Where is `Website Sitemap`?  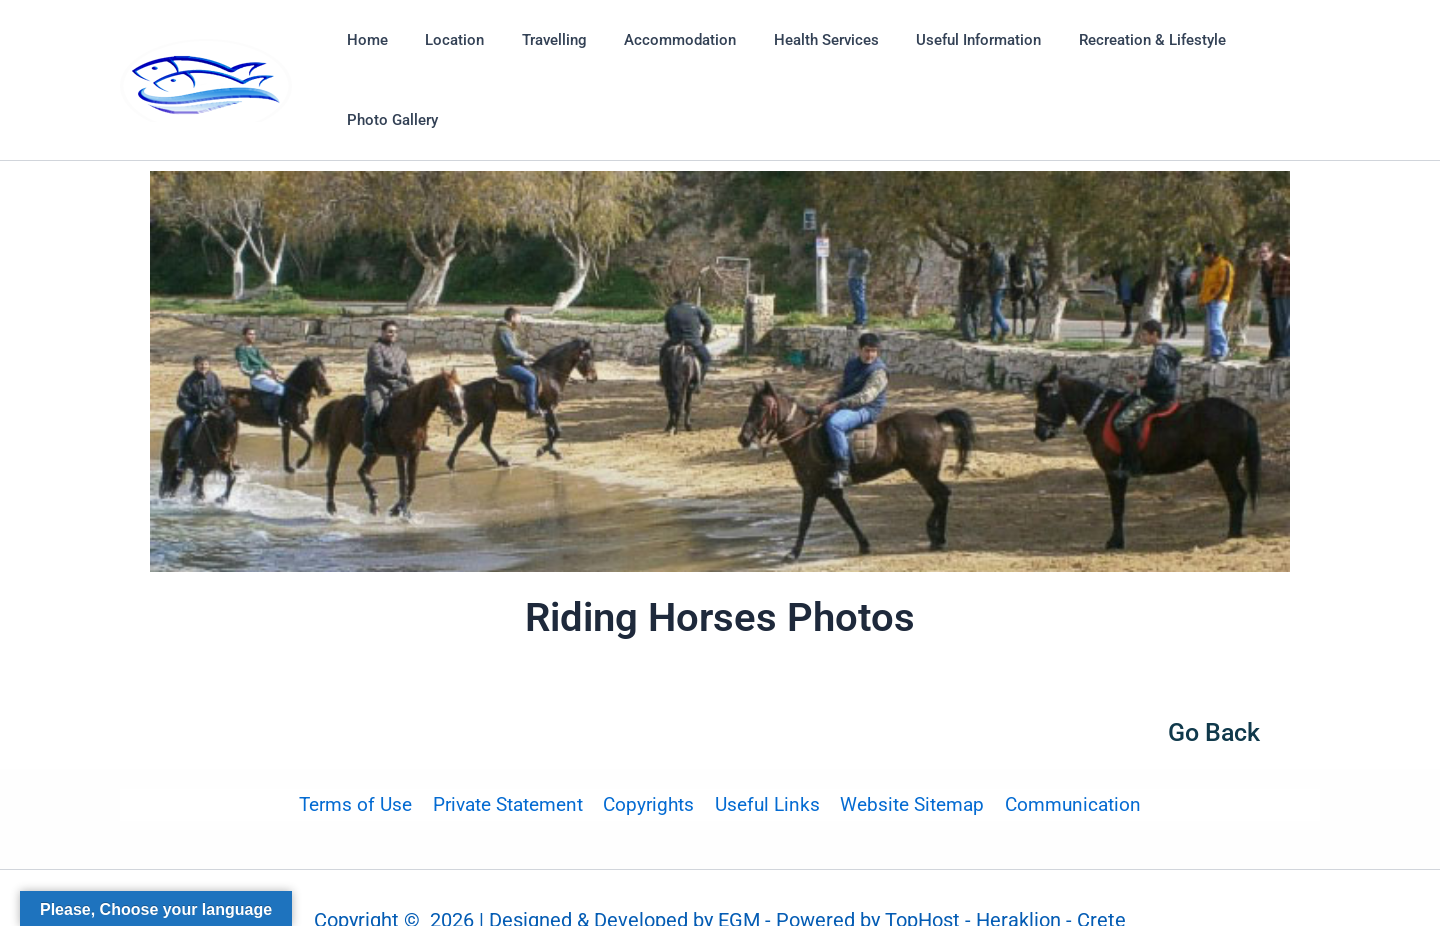
Website Sitemap is located at coordinates (910, 760).